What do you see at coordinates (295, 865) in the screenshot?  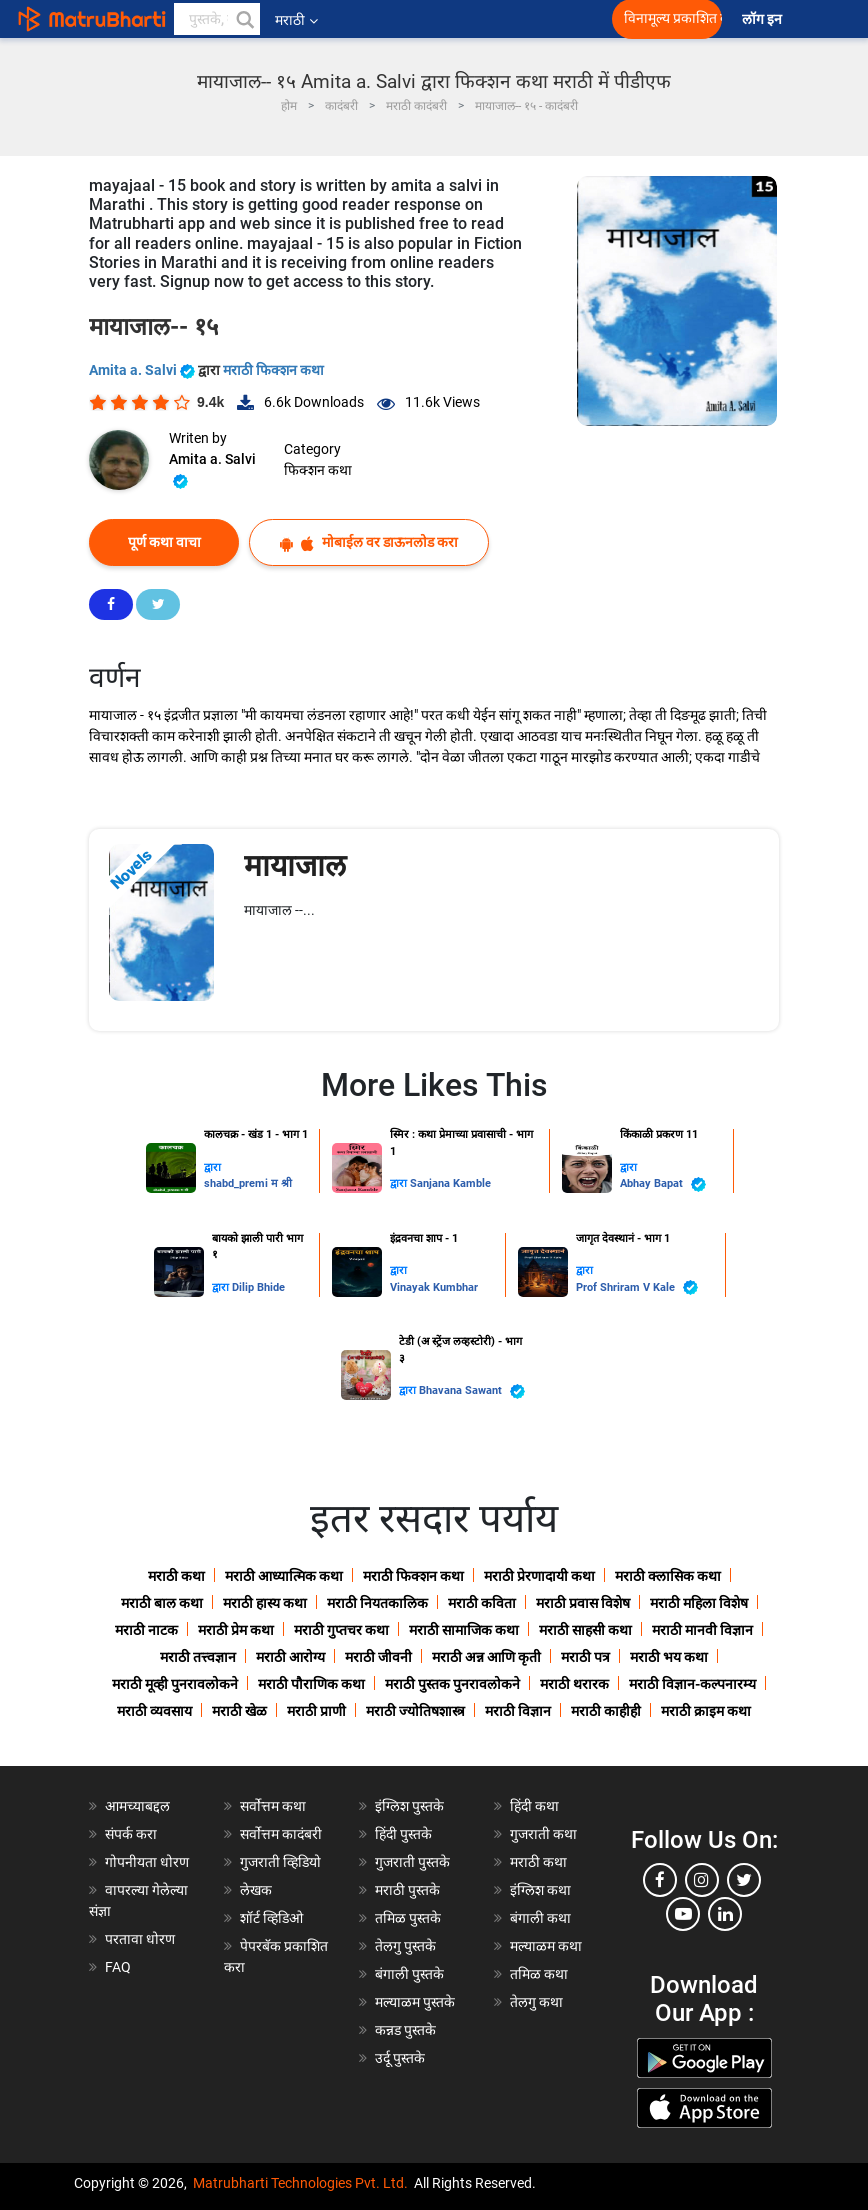 I see `मायाजाल` at bounding box center [295, 865].